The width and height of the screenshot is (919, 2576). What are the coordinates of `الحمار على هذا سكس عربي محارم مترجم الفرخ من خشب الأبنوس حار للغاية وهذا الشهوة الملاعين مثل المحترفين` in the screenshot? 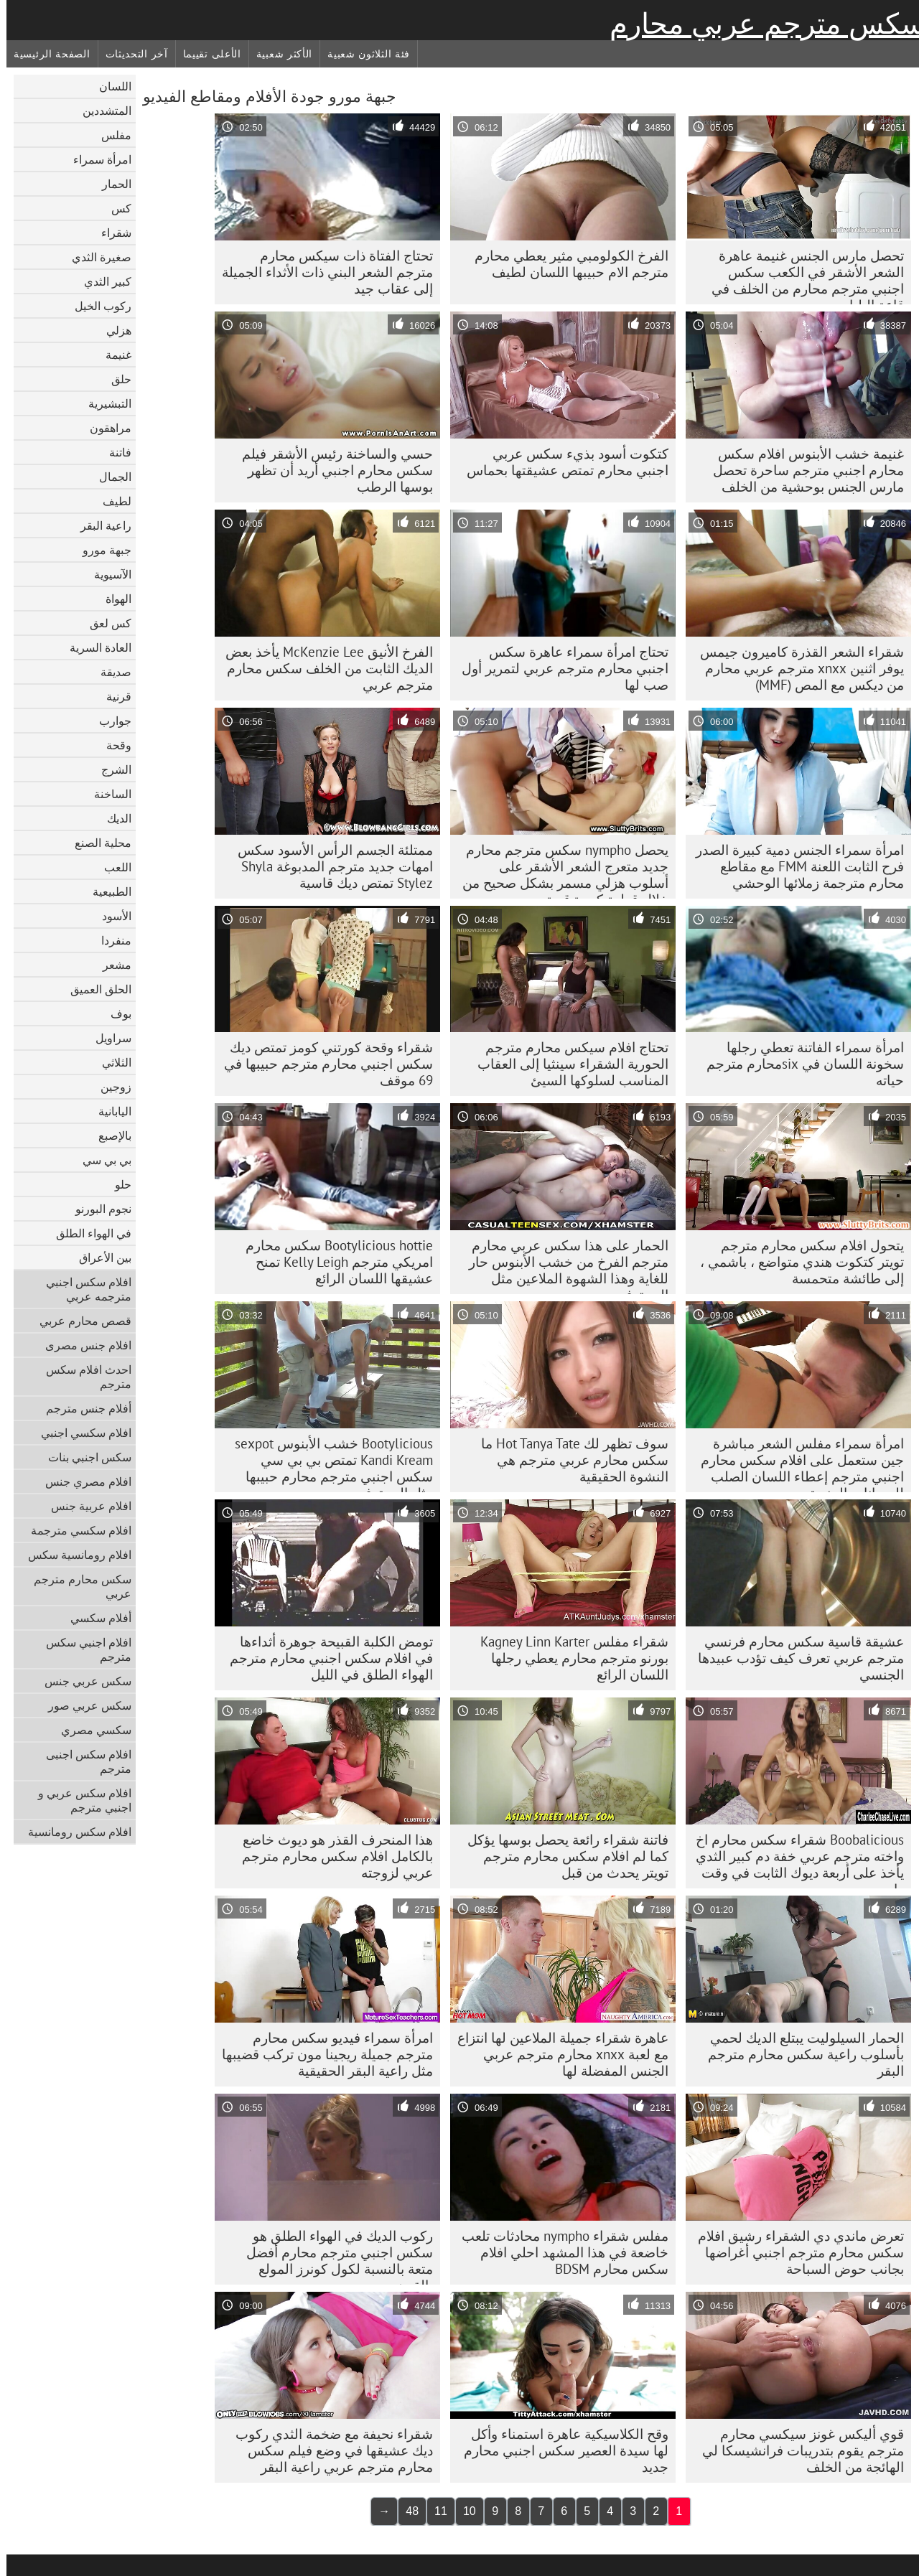 It's located at (562, 1265).